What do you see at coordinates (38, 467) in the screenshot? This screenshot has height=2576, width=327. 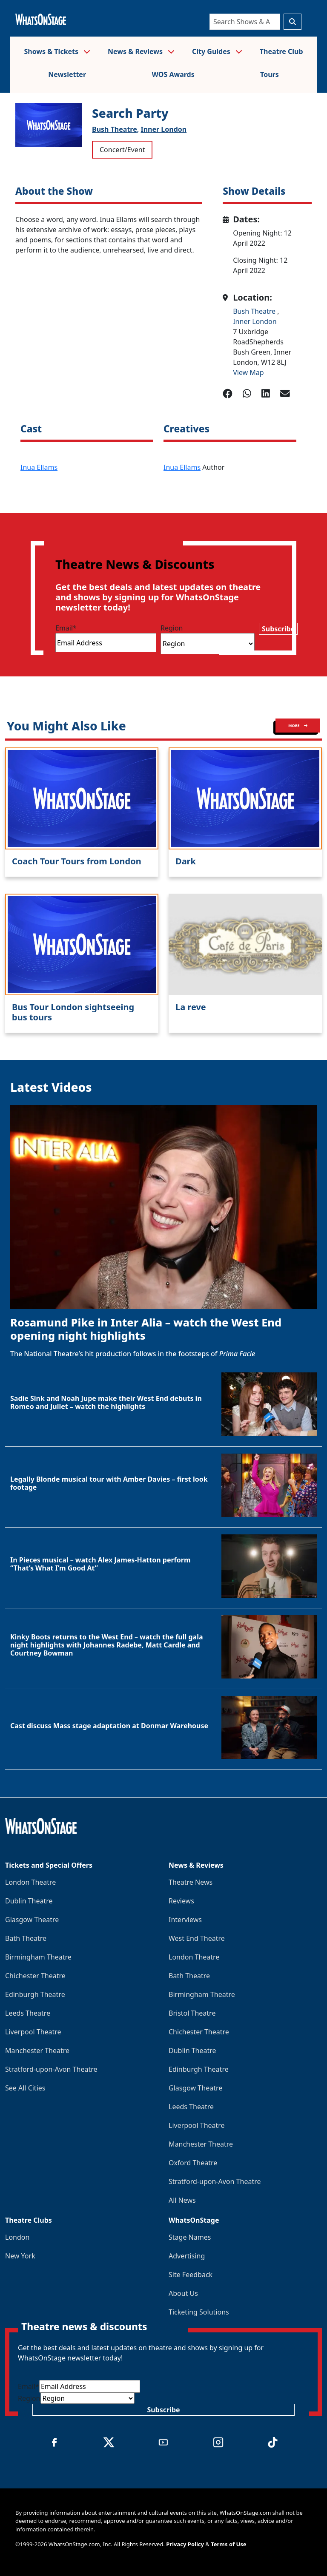 I see `Inua Ellams` at bounding box center [38, 467].